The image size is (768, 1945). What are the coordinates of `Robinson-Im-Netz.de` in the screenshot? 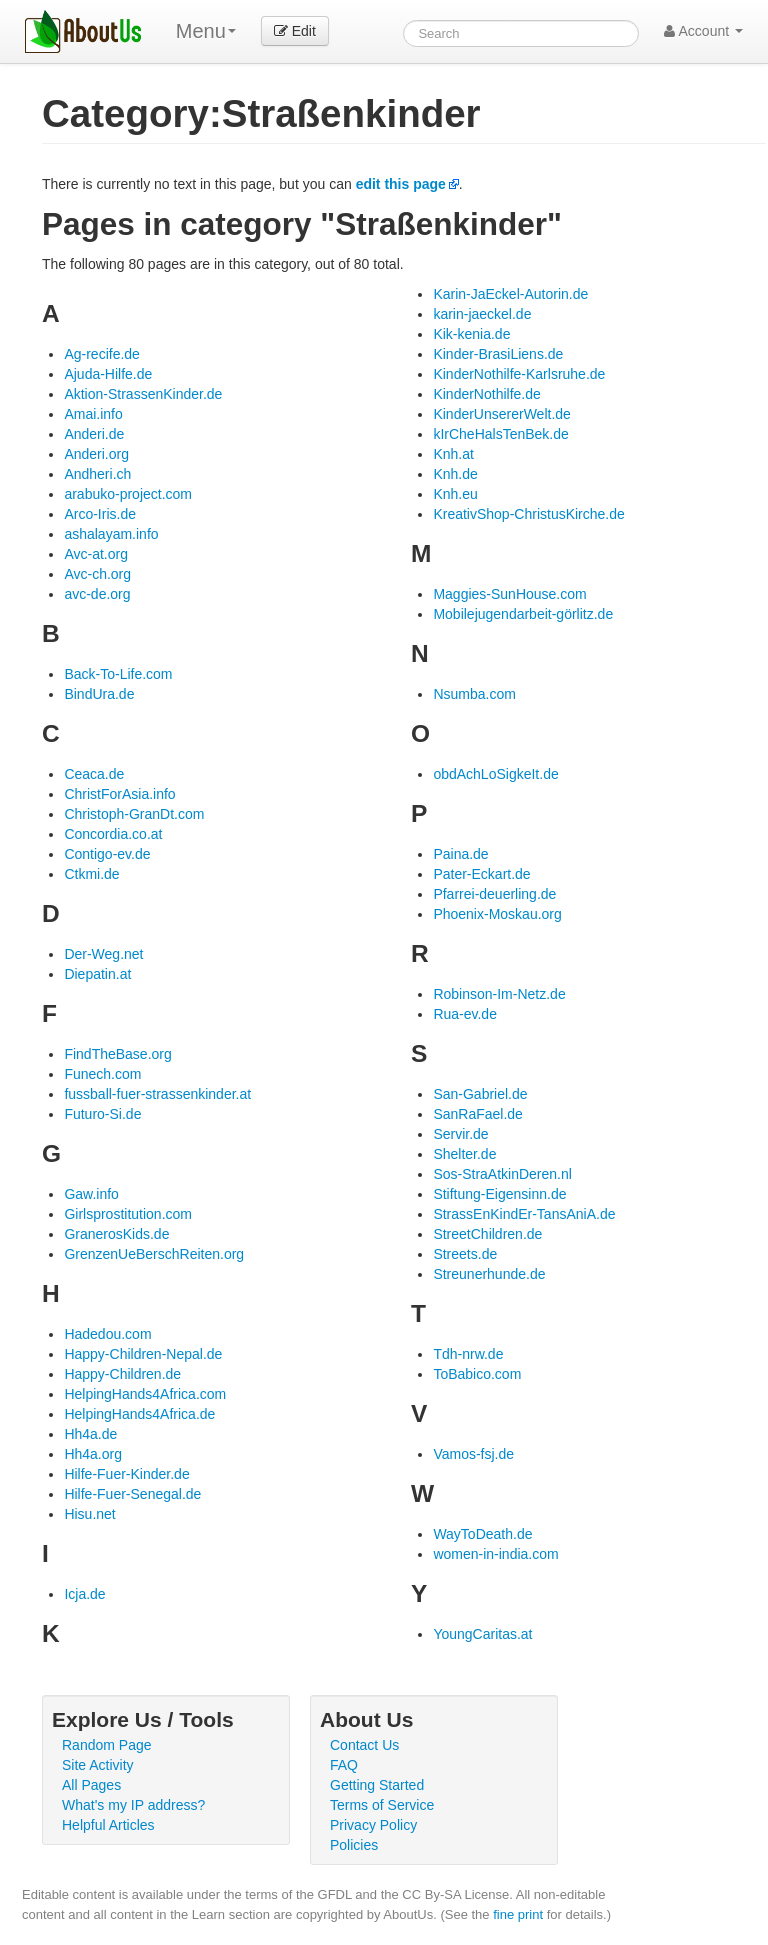 It's located at (499, 994).